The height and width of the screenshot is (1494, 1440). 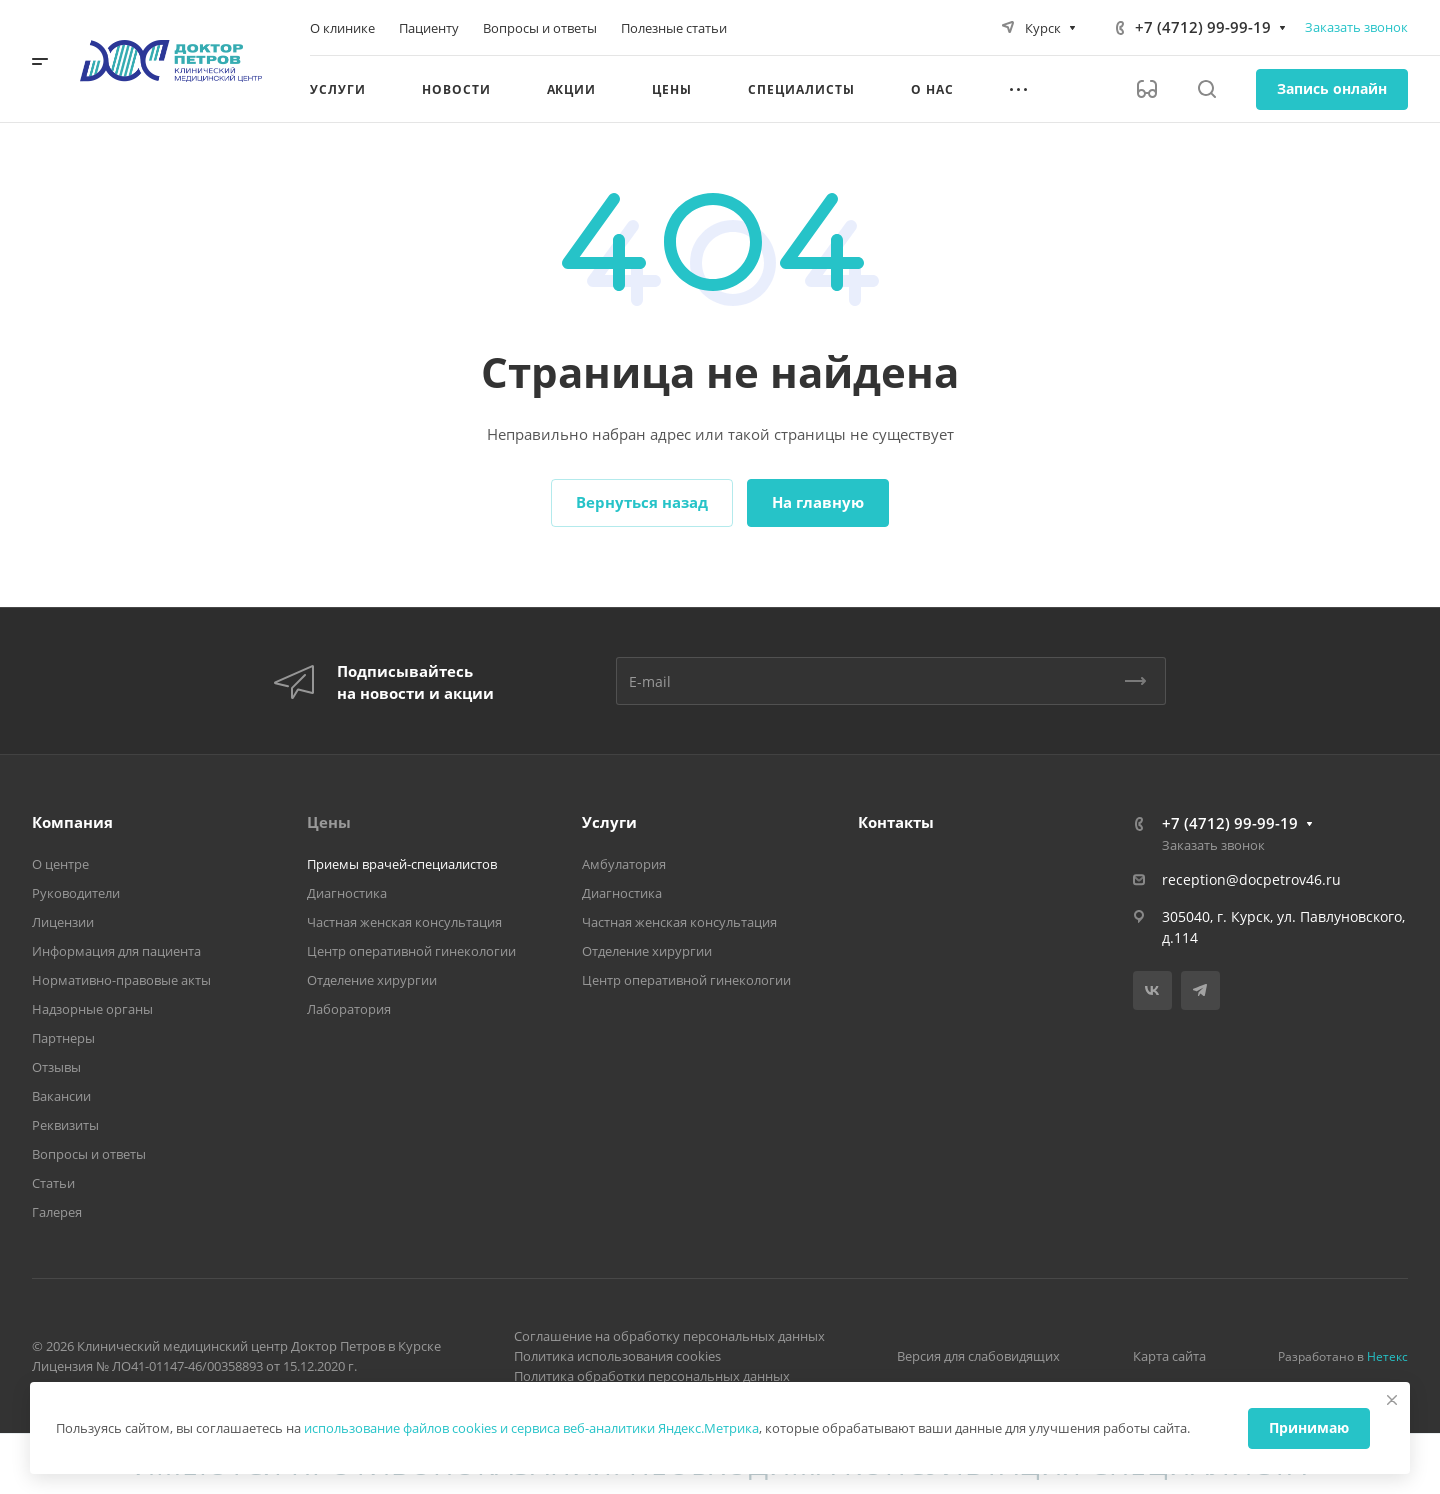 I want to click on Руководители, so click(x=76, y=893).